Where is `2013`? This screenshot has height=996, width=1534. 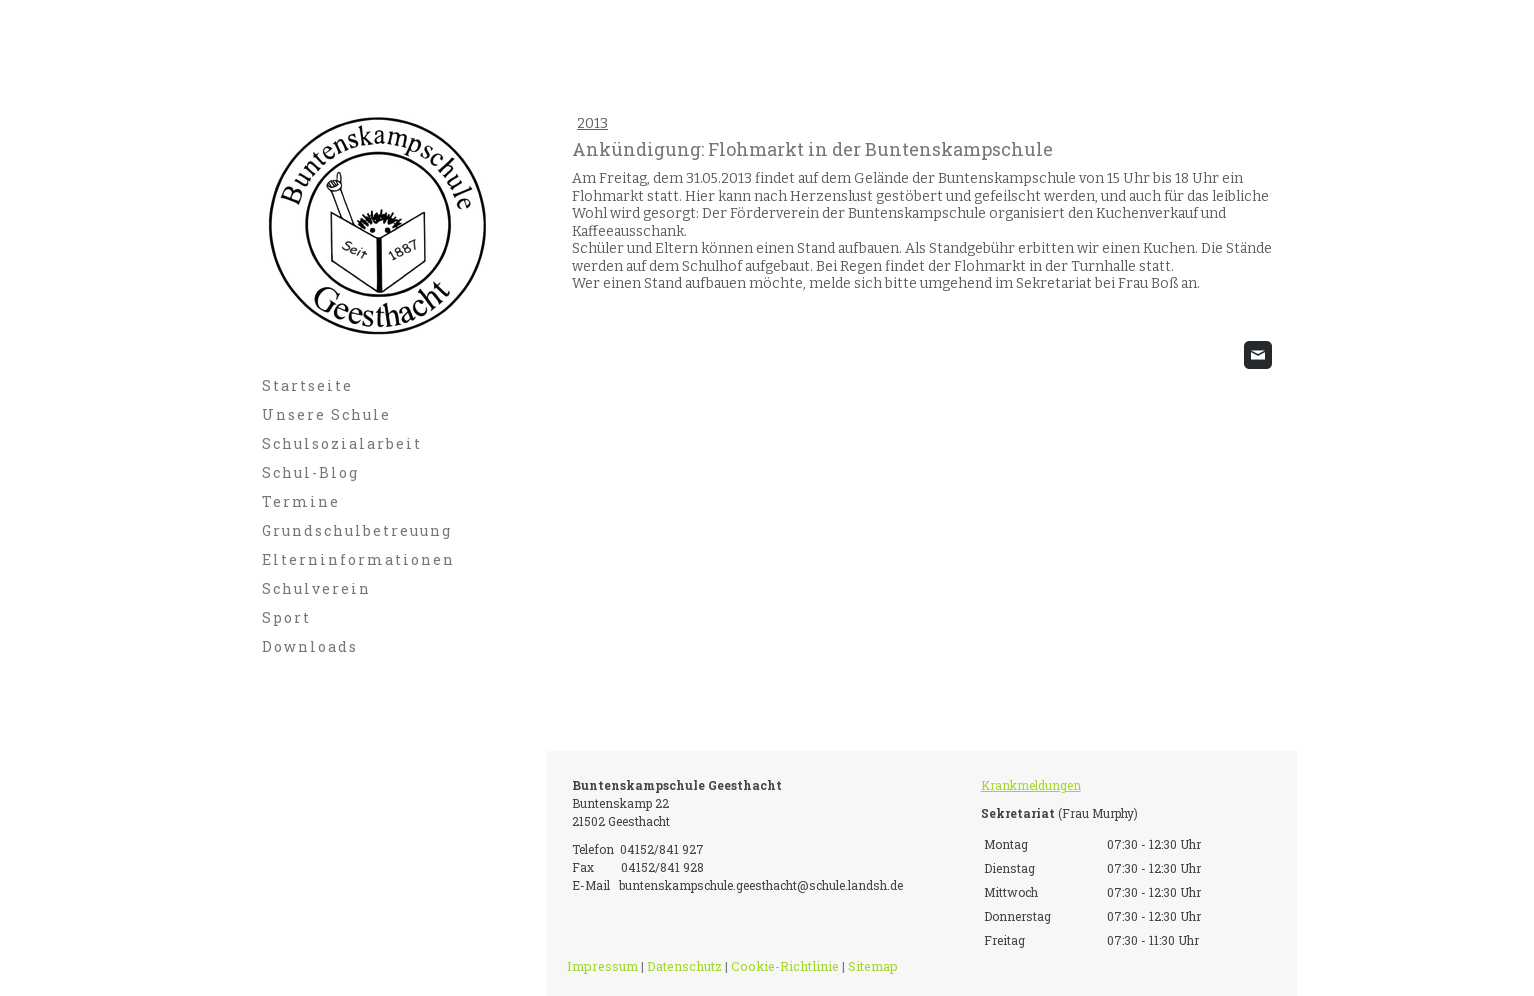 2013 is located at coordinates (592, 123).